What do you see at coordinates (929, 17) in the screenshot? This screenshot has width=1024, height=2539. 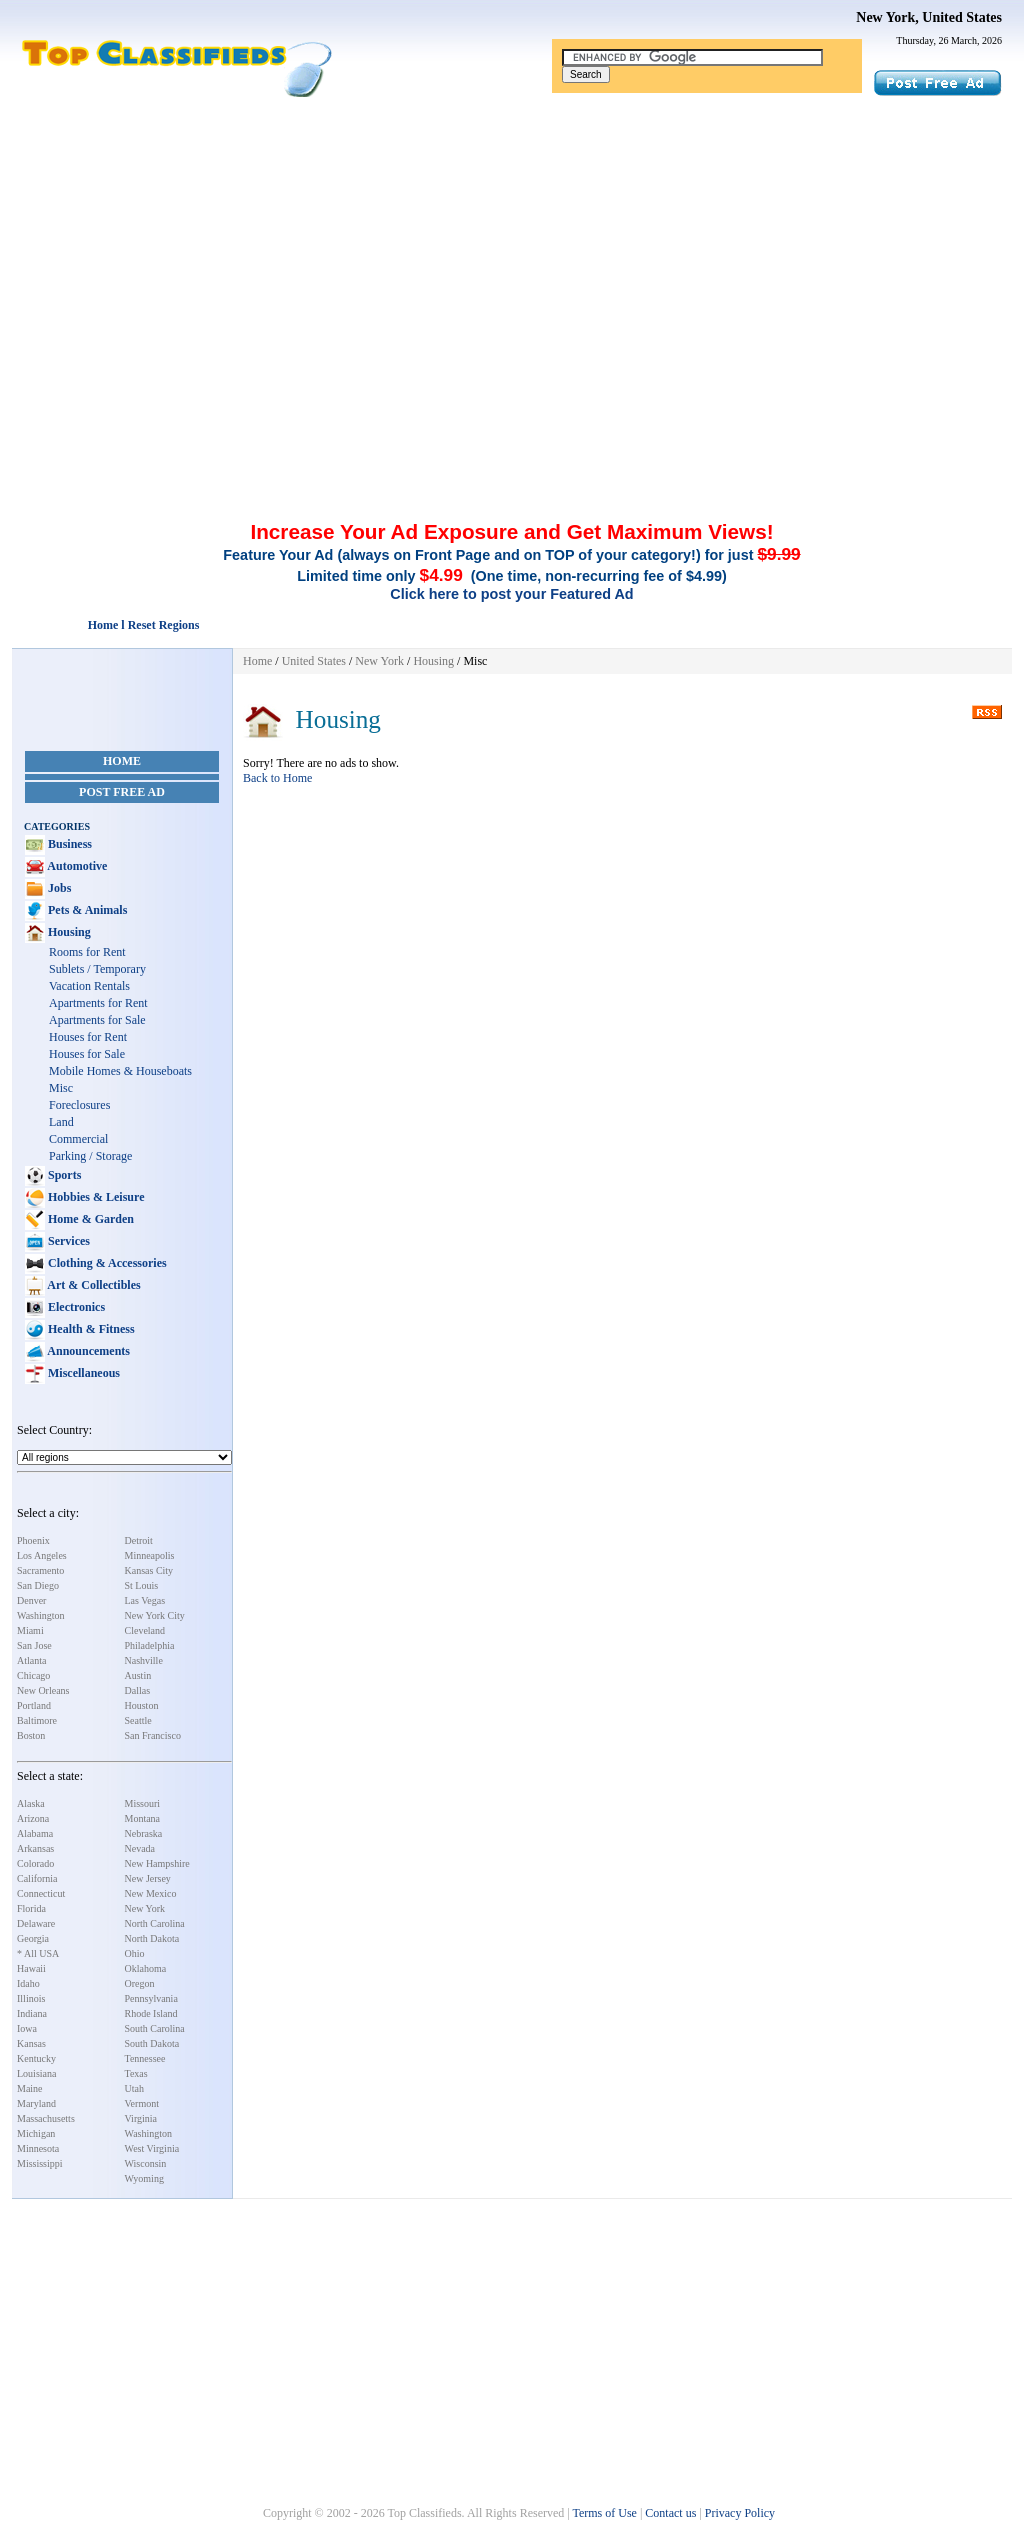 I see `New York, United States` at bounding box center [929, 17].